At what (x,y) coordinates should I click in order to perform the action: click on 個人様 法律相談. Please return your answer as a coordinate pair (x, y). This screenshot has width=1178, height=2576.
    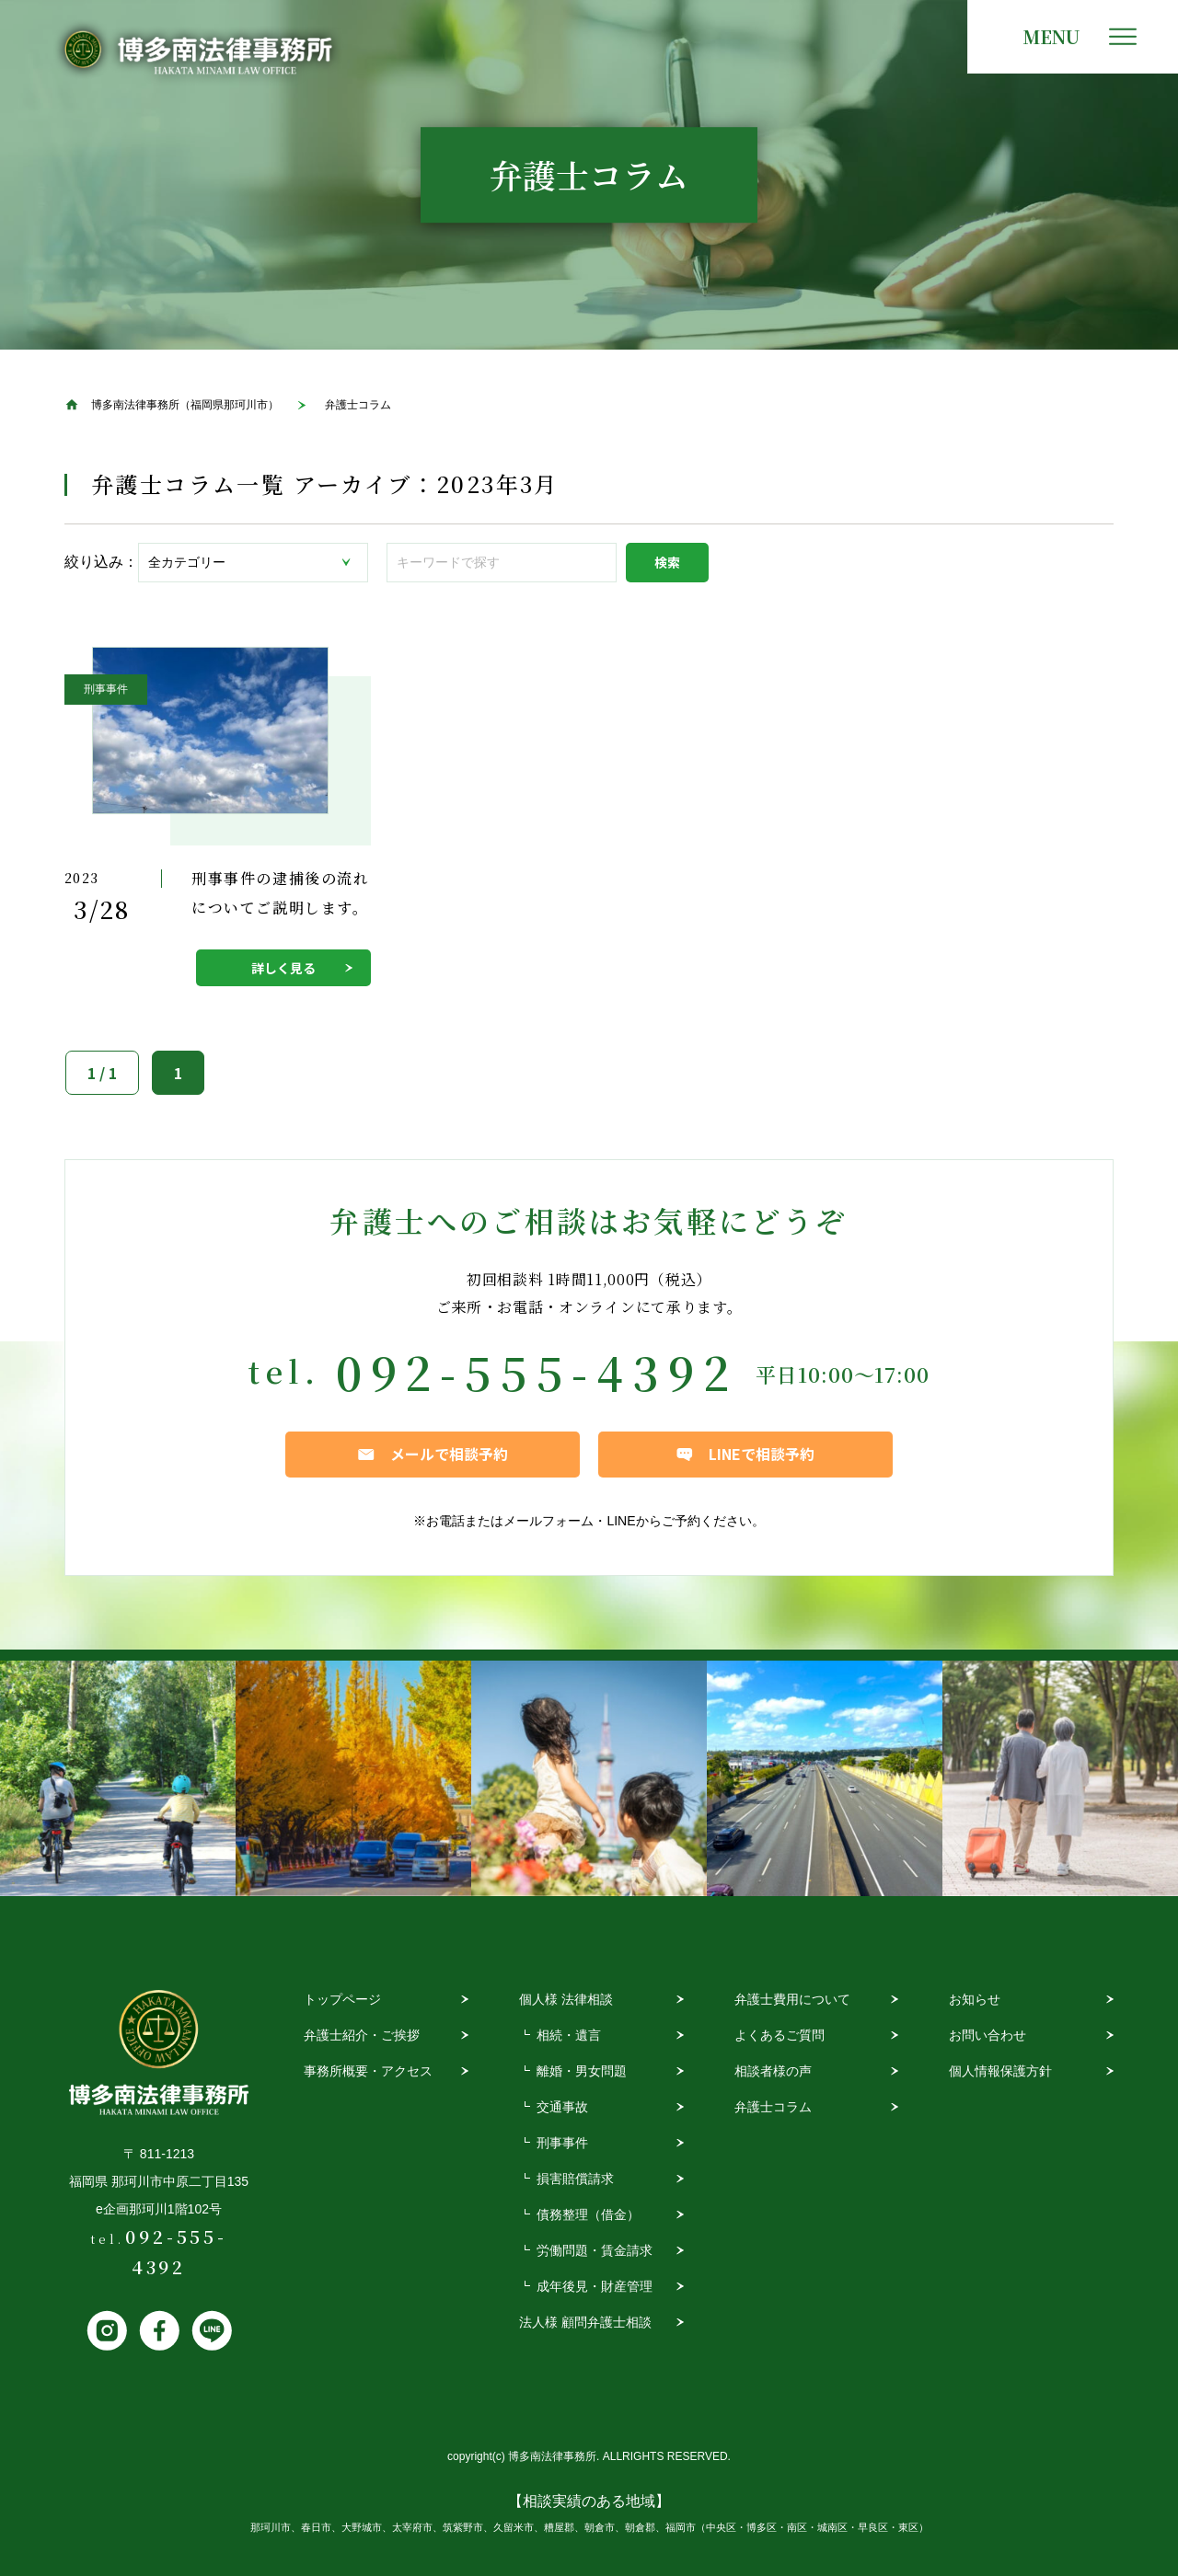
    Looking at the image, I should click on (566, 1999).